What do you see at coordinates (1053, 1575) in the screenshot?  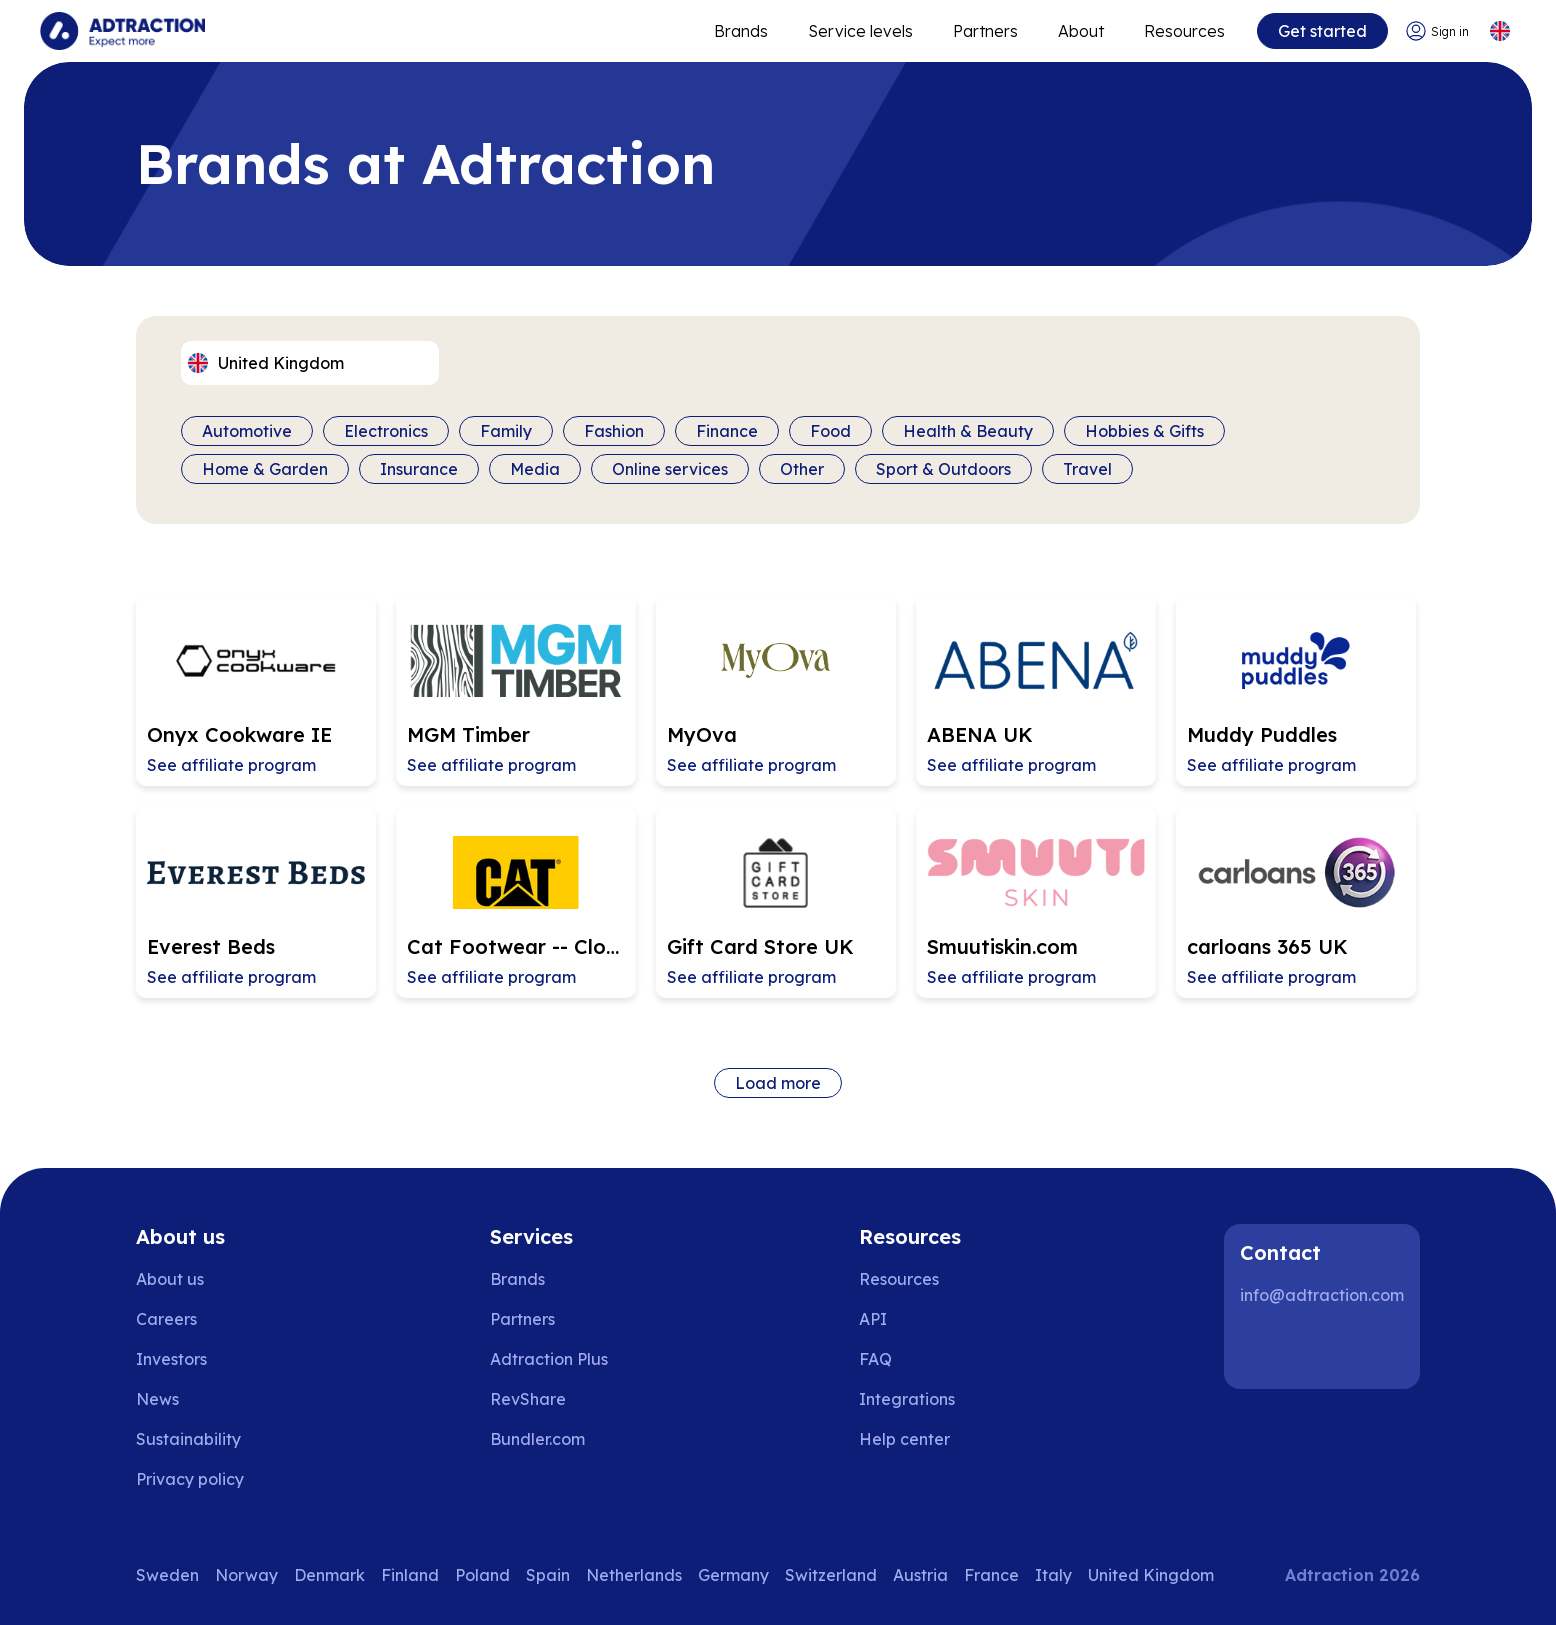 I see `Italy` at bounding box center [1053, 1575].